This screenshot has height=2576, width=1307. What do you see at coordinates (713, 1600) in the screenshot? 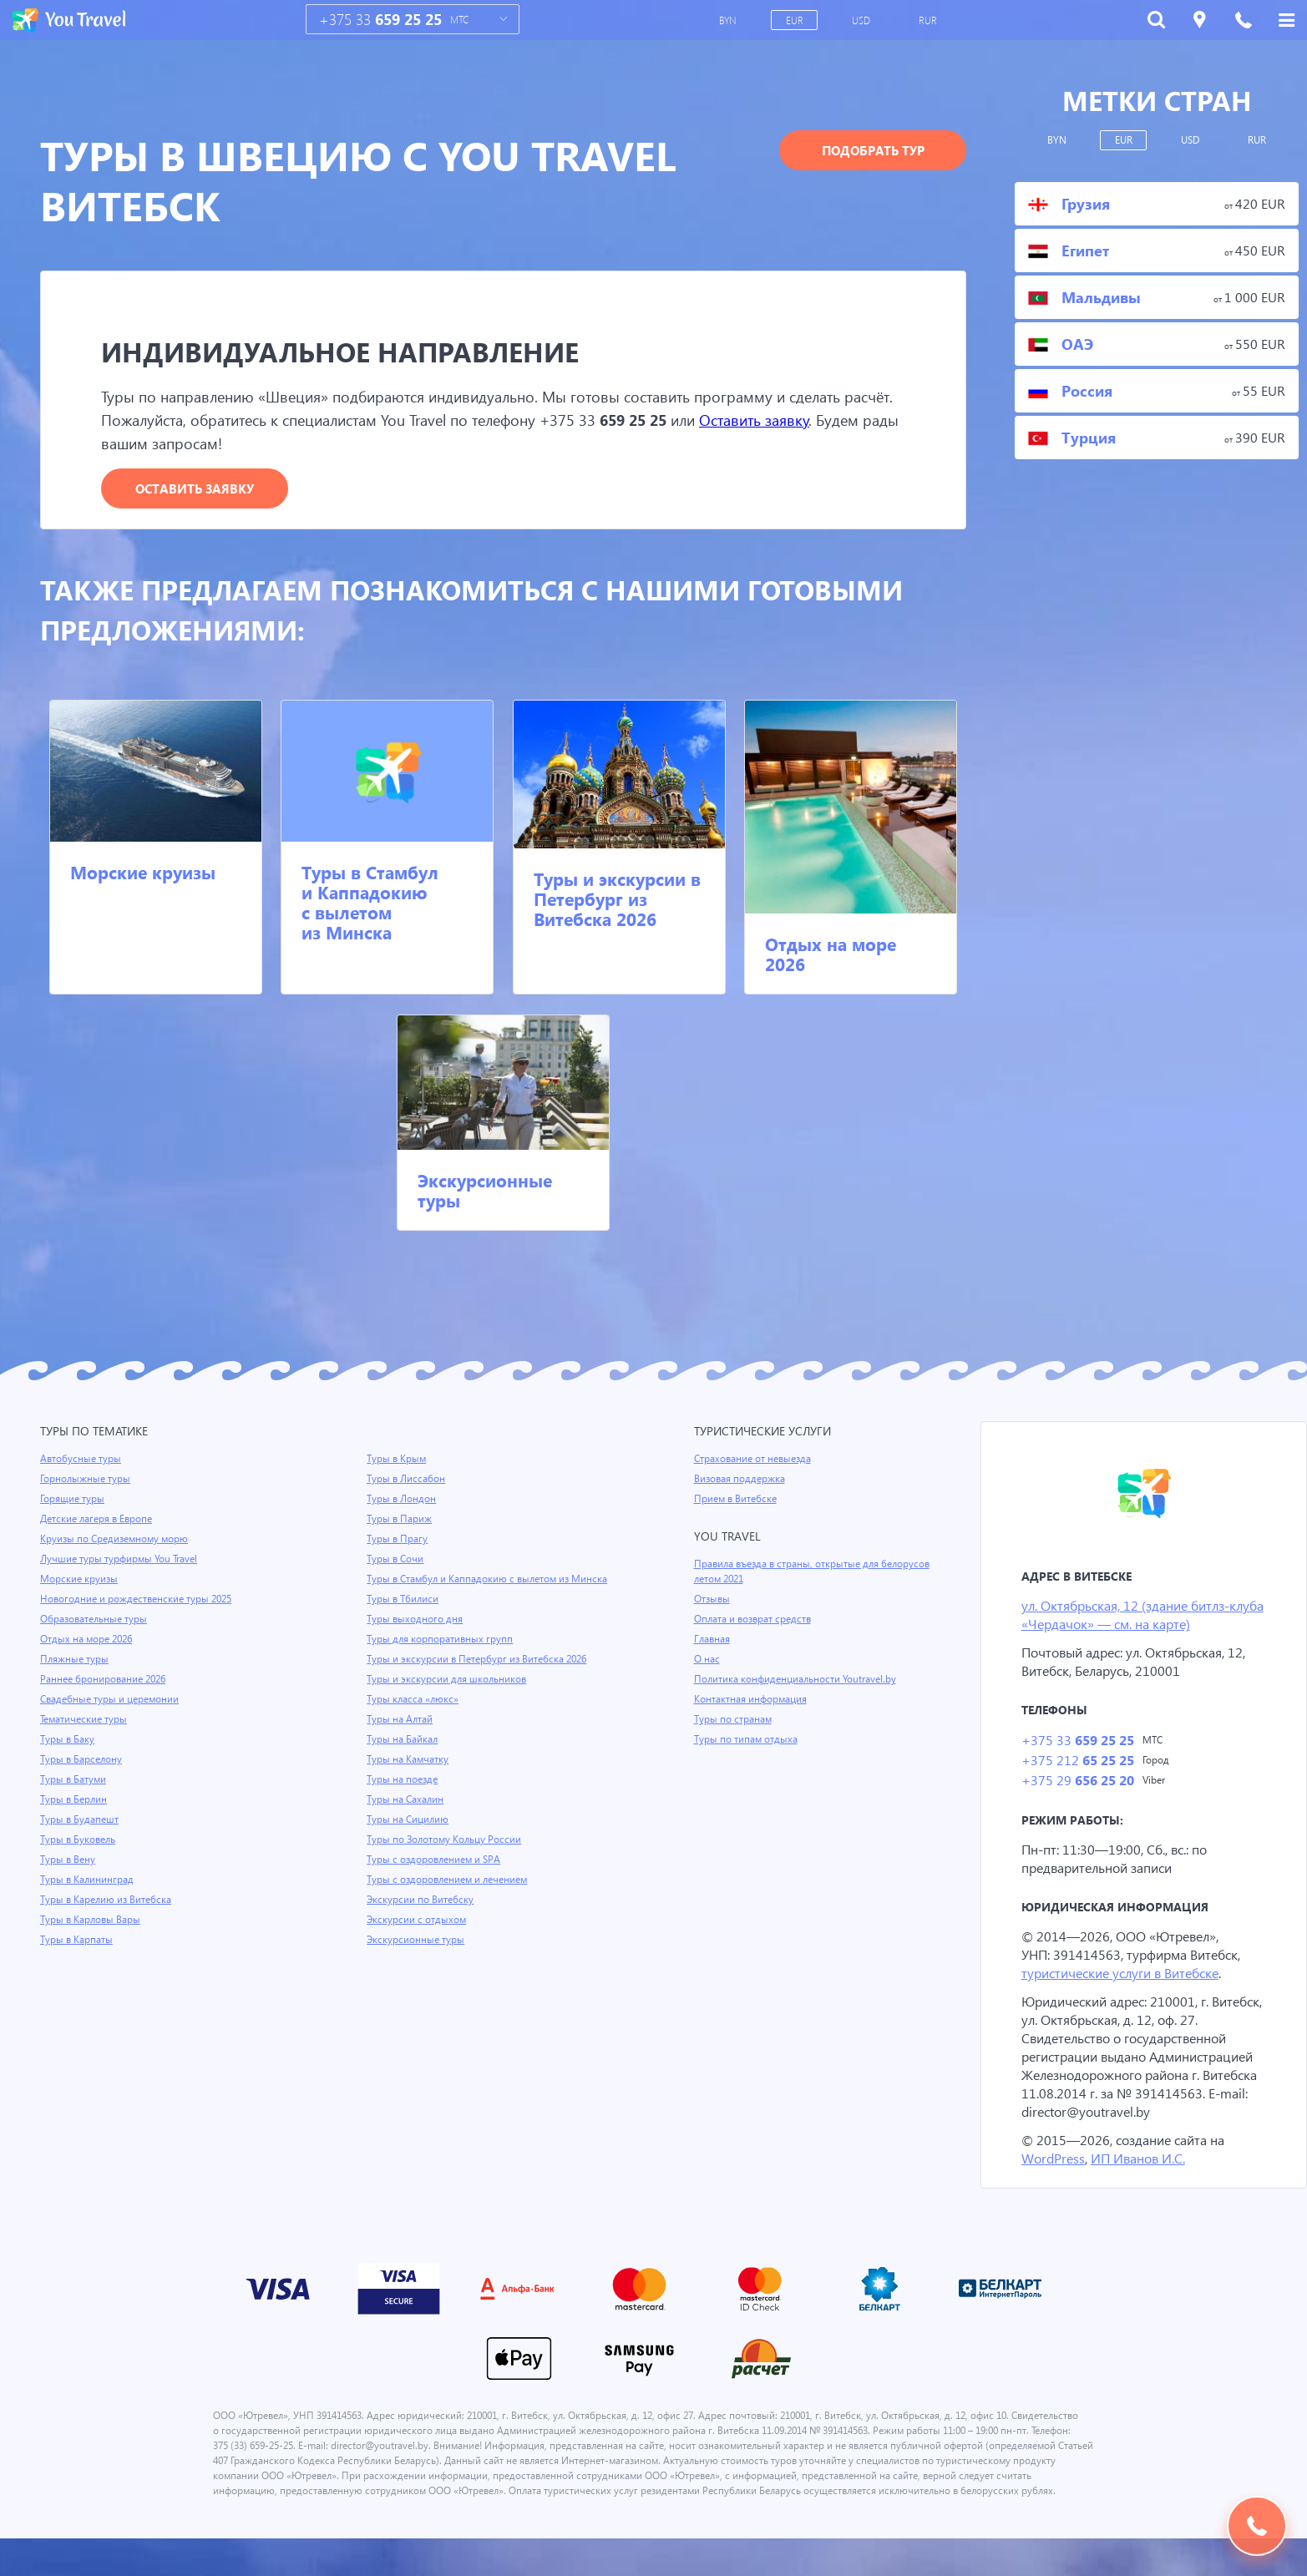
I see `Отзывы` at bounding box center [713, 1600].